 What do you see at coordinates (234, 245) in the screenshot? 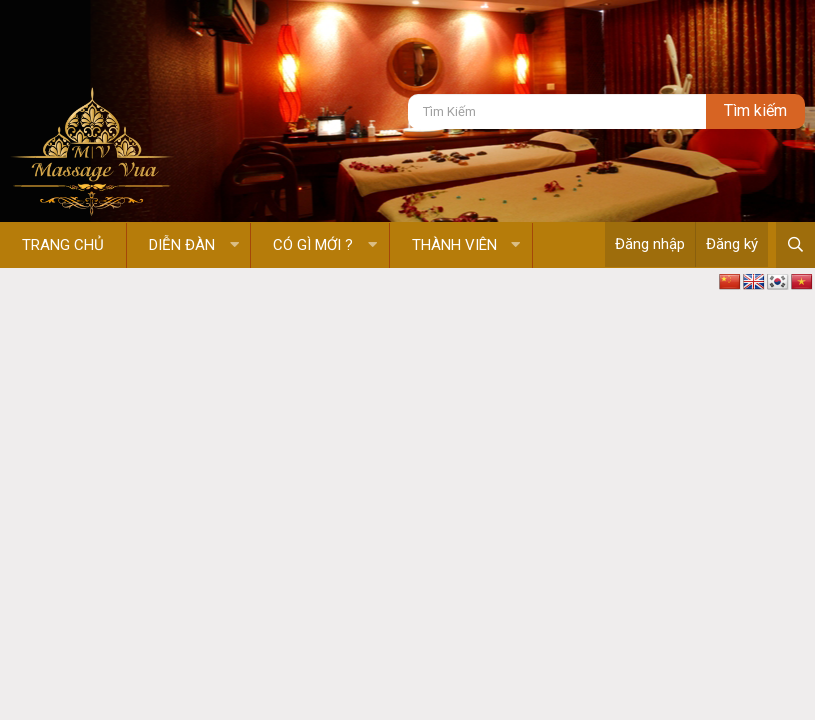
I see `[button]` at bounding box center [234, 245].